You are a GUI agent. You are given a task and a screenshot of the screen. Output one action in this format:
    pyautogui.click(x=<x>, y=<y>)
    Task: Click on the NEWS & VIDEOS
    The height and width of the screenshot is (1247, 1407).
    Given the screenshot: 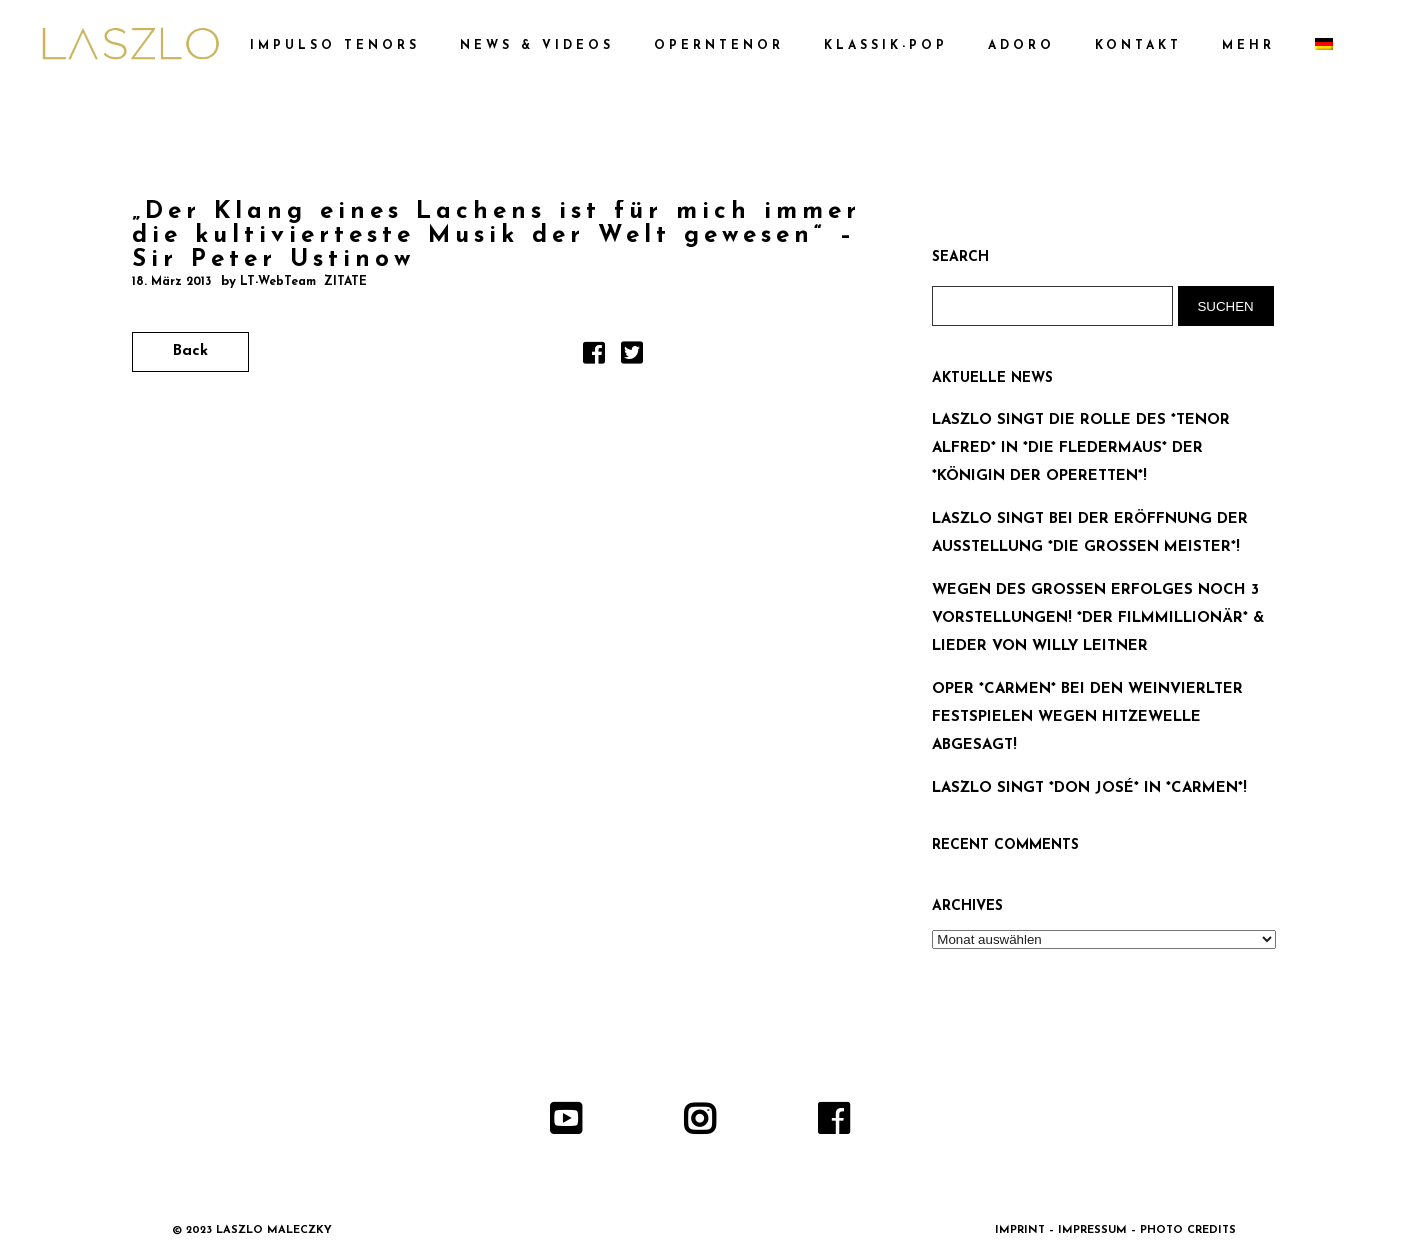 What is the action you would take?
    pyautogui.click(x=537, y=46)
    